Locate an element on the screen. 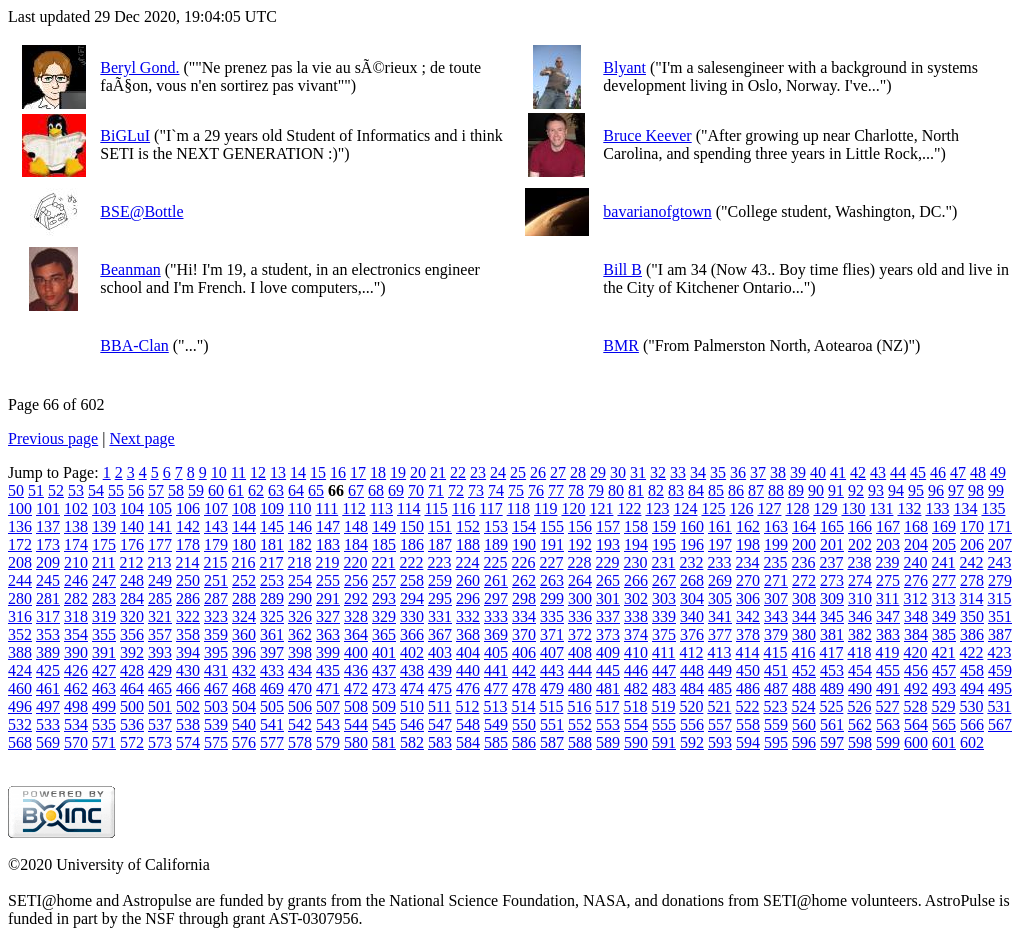  122 is located at coordinates (629, 508).